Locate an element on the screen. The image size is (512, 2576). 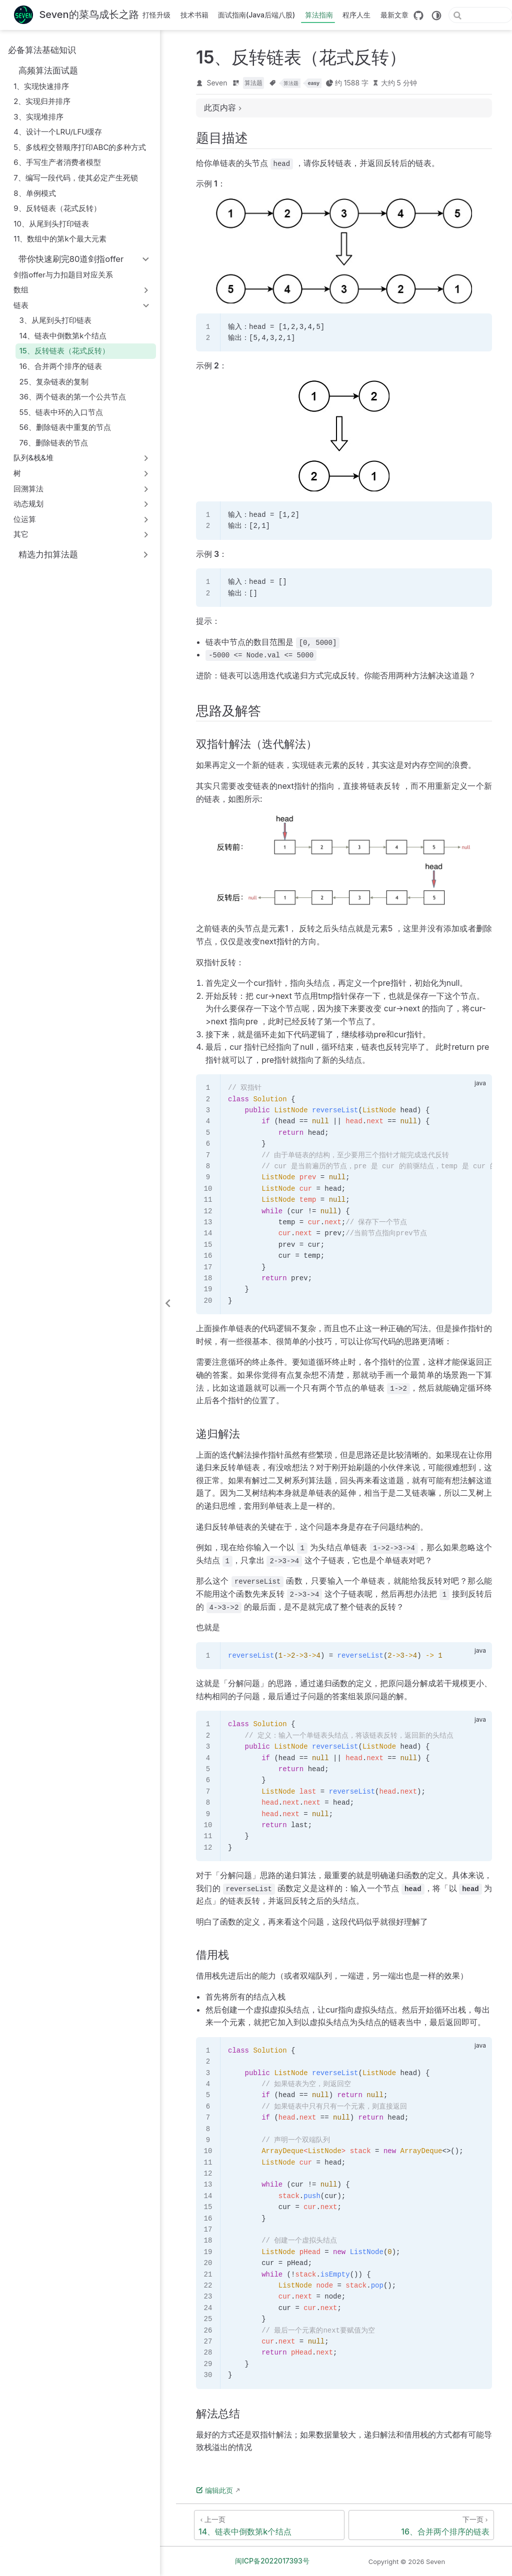
14、链表中倒数第k个结点 is located at coordinates (63, 335).